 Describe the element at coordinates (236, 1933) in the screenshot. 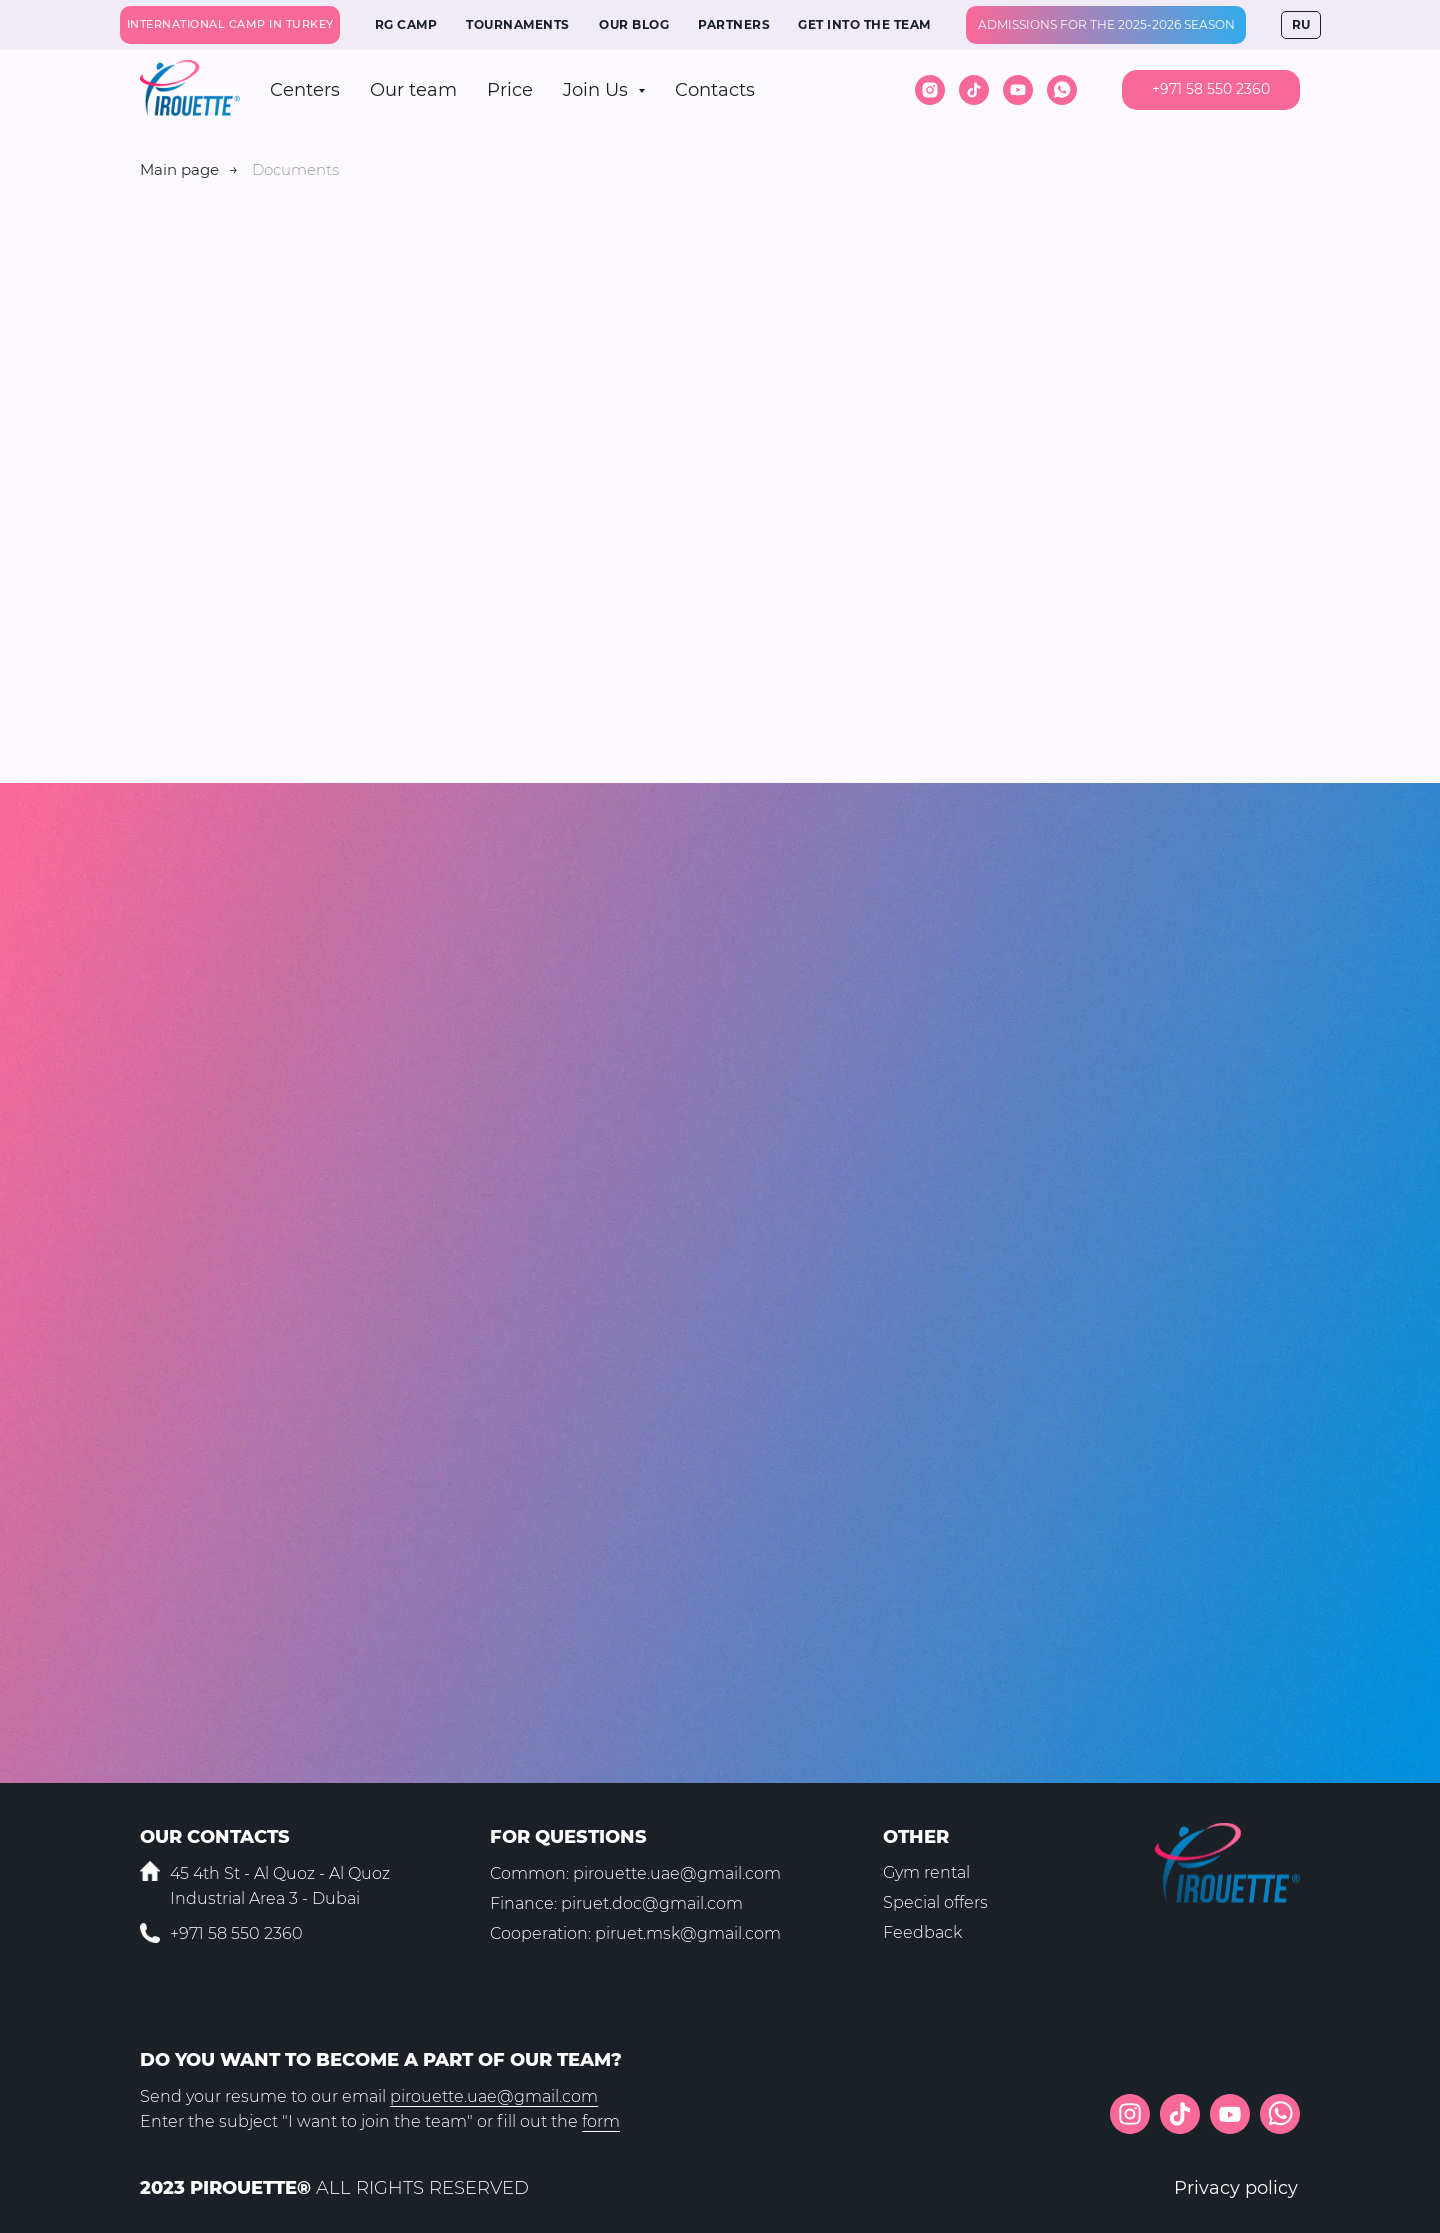

I see `+971 58 550 2360` at that location.